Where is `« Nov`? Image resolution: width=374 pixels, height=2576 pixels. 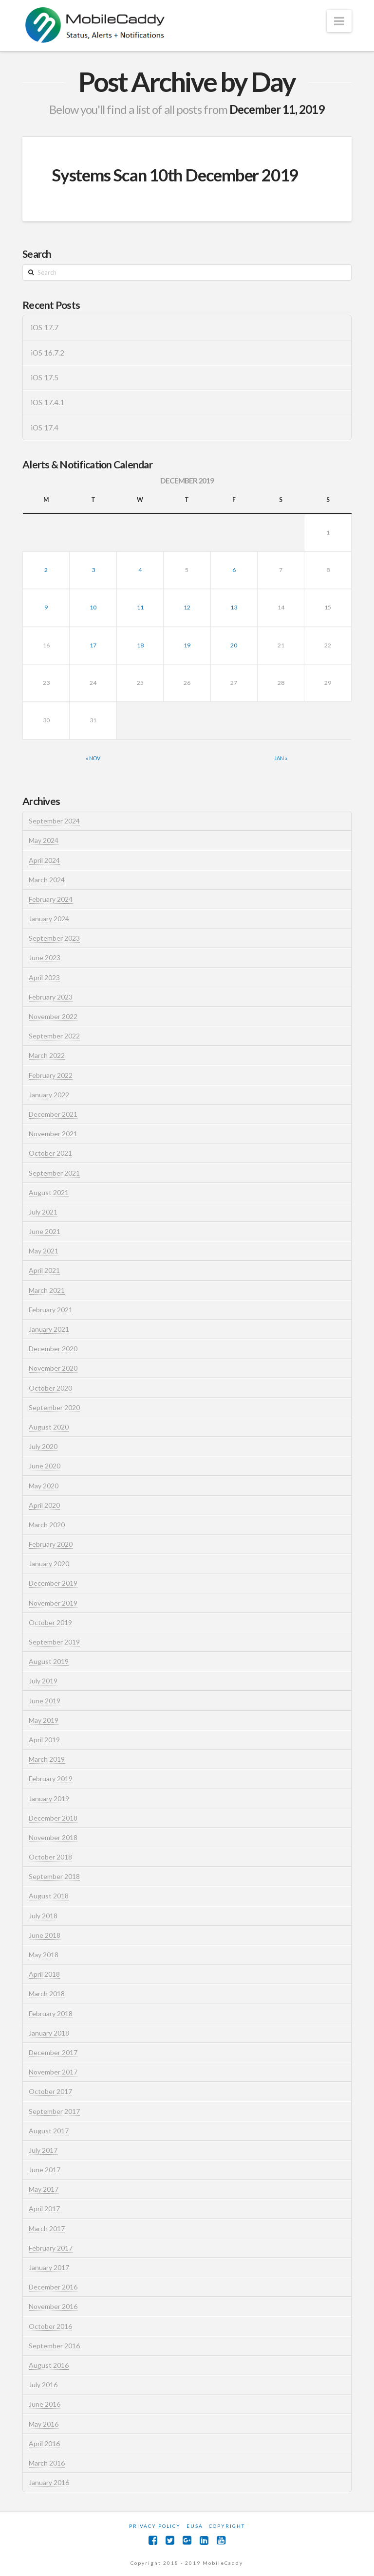
« Nov is located at coordinates (93, 758).